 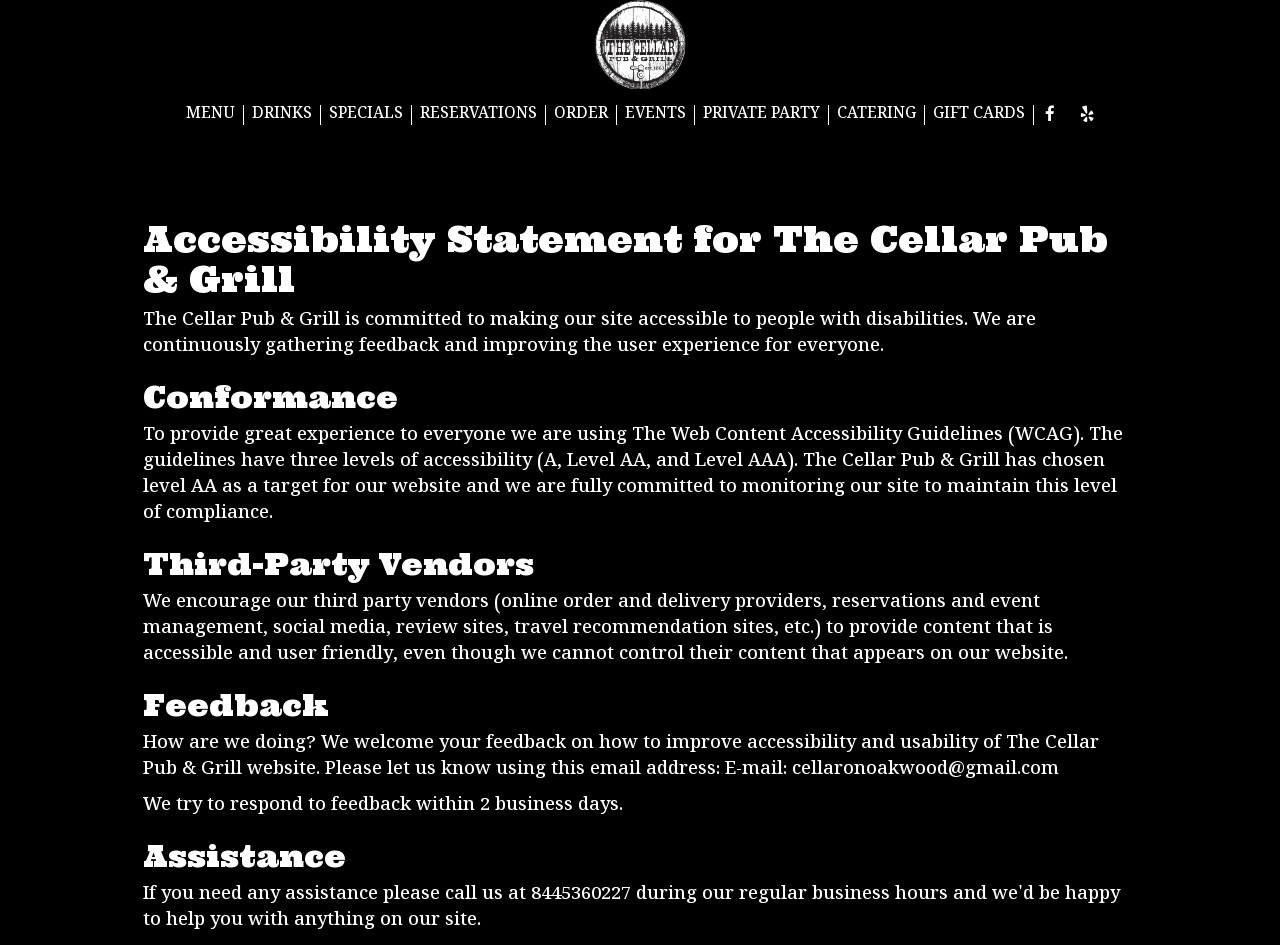 What do you see at coordinates (761, 115) in the screenshot?
I see `PRIVATE PARTY` at bounding box center [761, 115].